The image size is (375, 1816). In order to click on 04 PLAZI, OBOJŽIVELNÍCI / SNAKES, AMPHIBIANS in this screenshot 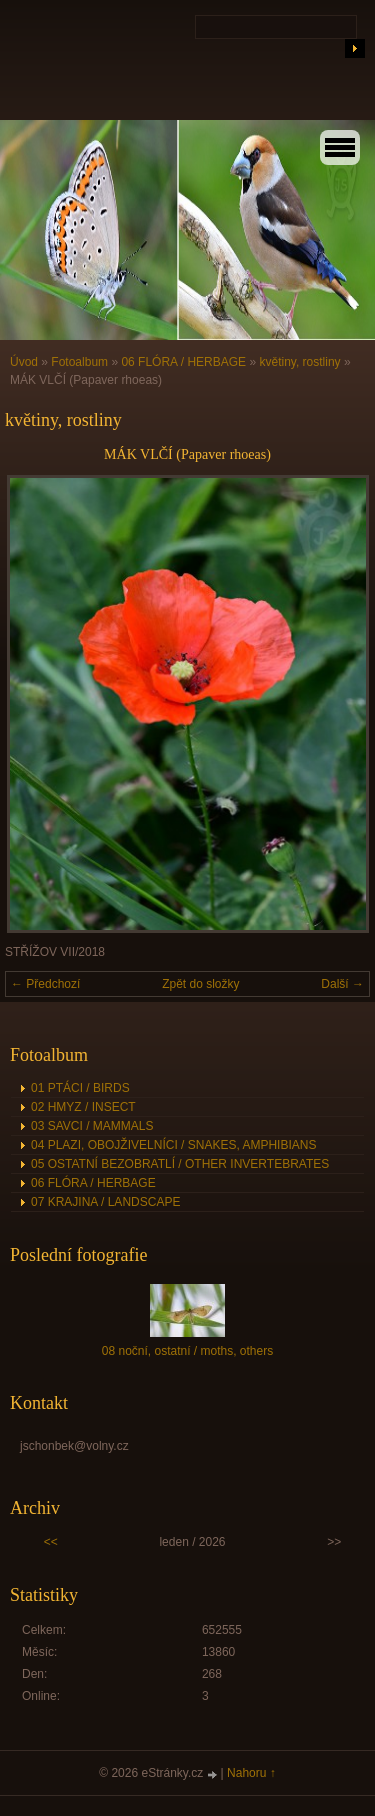, I will do `click(173, 1145)`.